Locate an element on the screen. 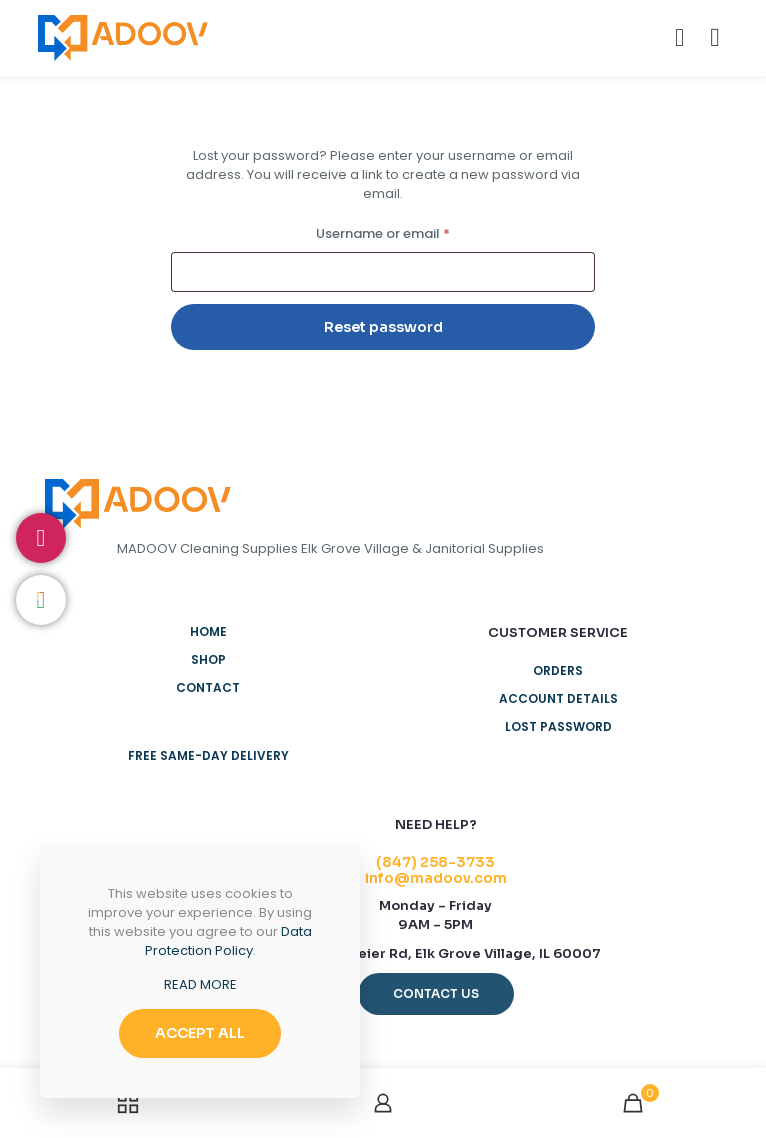 Image resolution: width=766 pixels, height=1138 pixels. (847) 258-3733 is located at coordinates (435, 862).